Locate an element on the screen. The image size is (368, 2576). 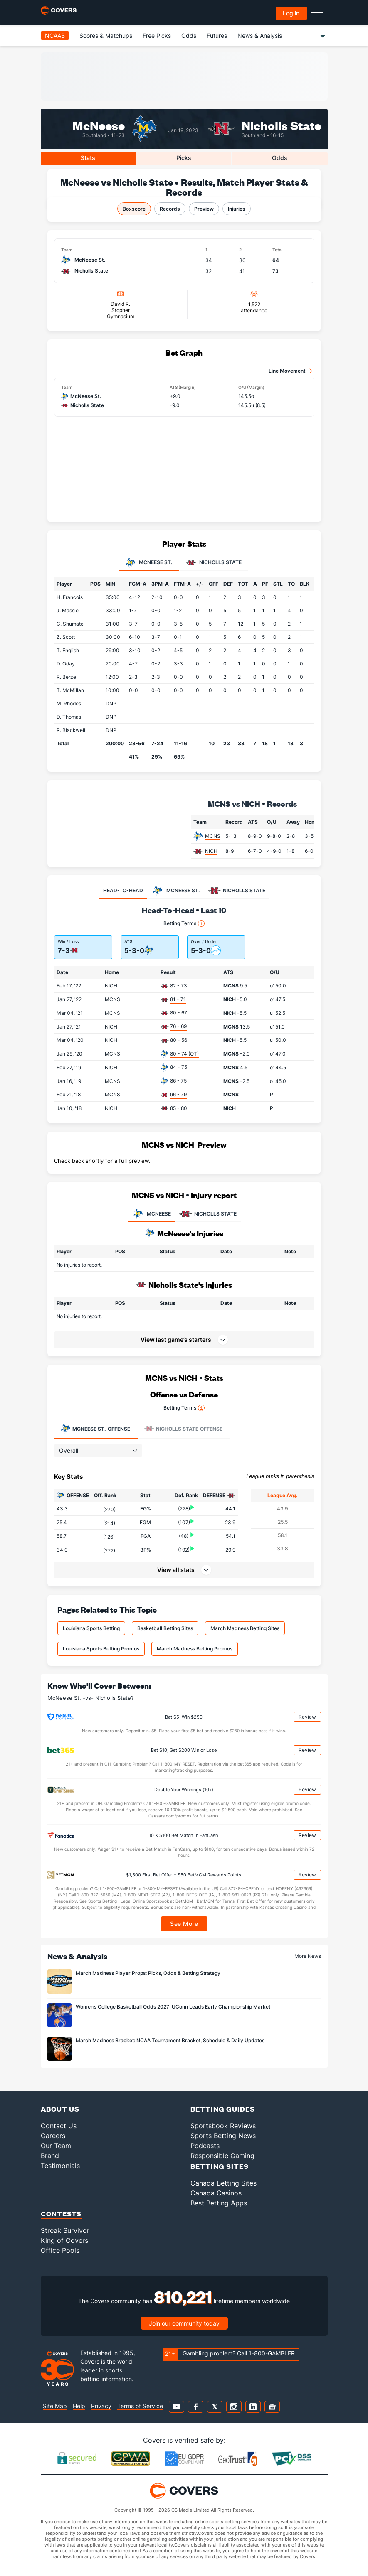
See More is located at coordinates (184, 1923).